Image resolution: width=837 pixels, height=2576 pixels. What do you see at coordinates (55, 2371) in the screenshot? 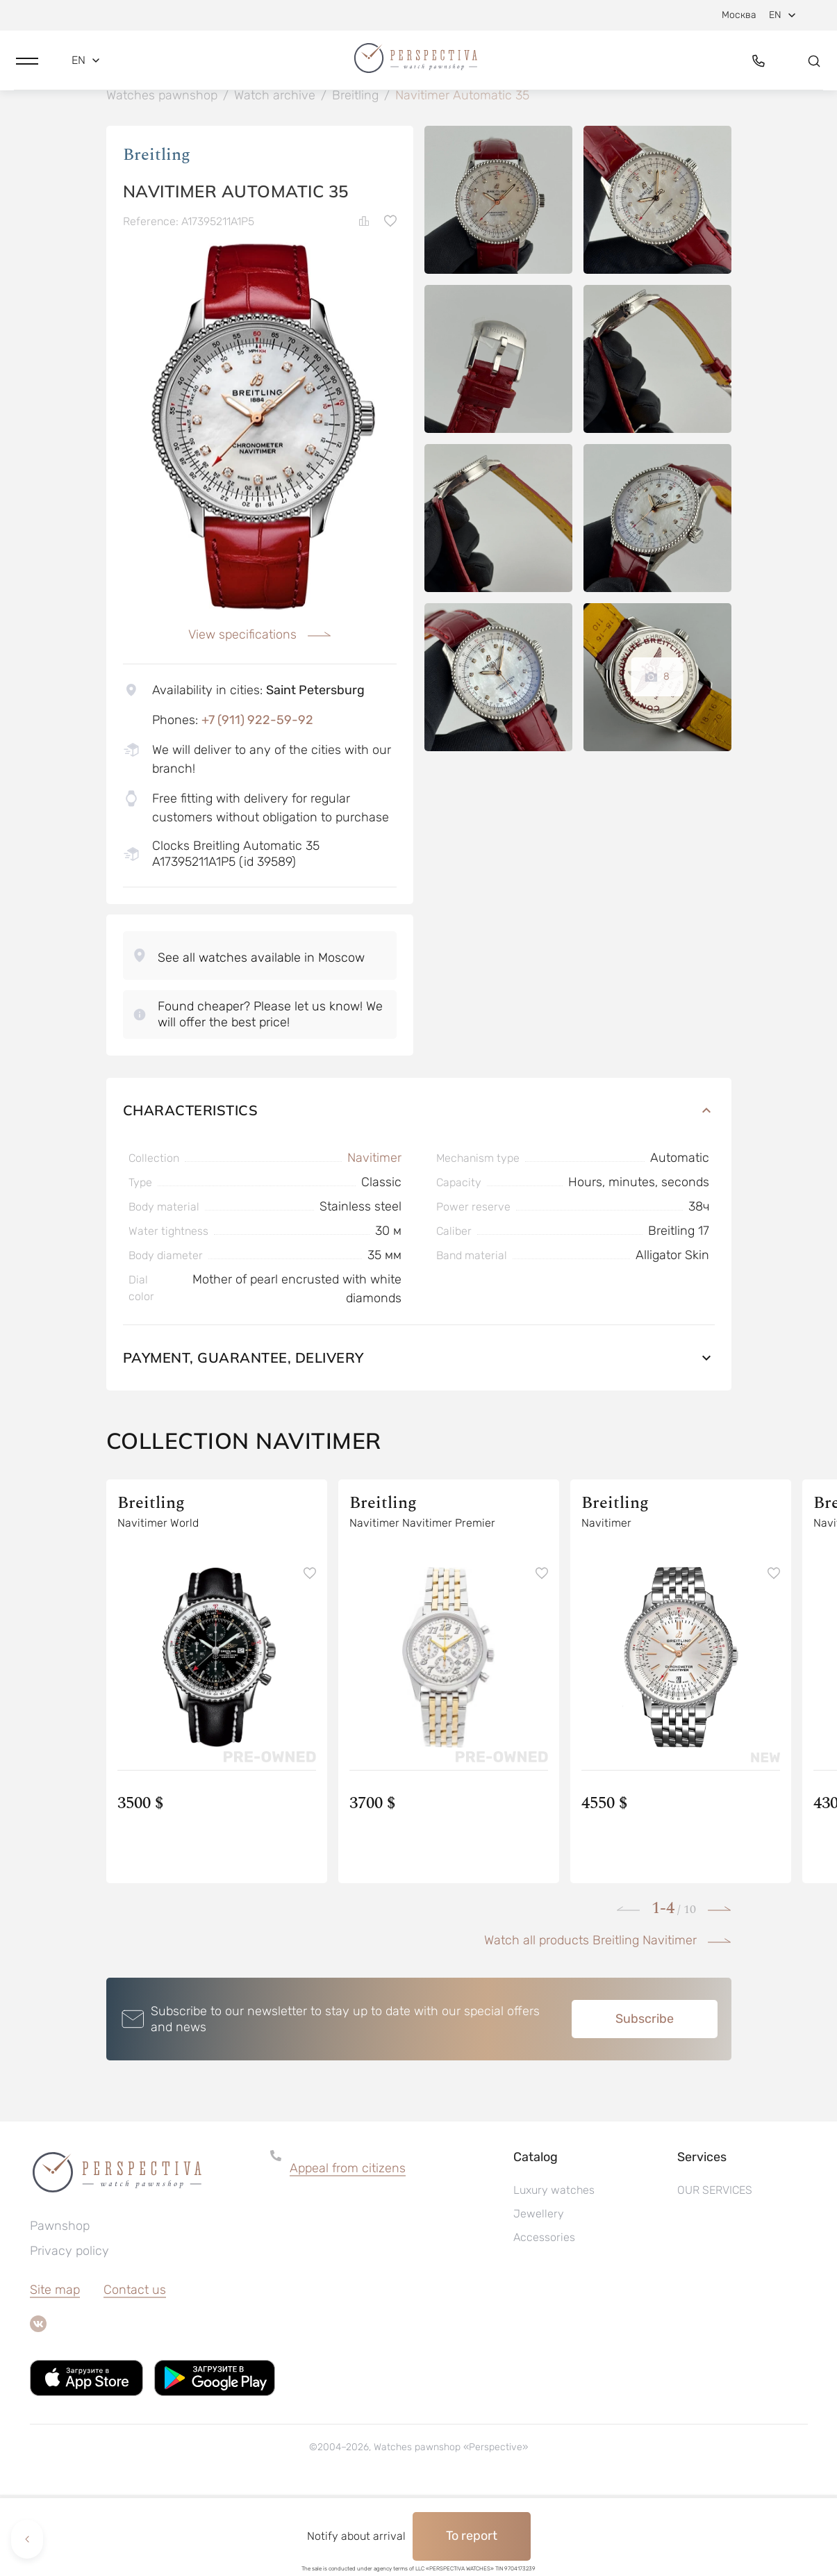
I see `Site map` at bounding box center [55, 2371].